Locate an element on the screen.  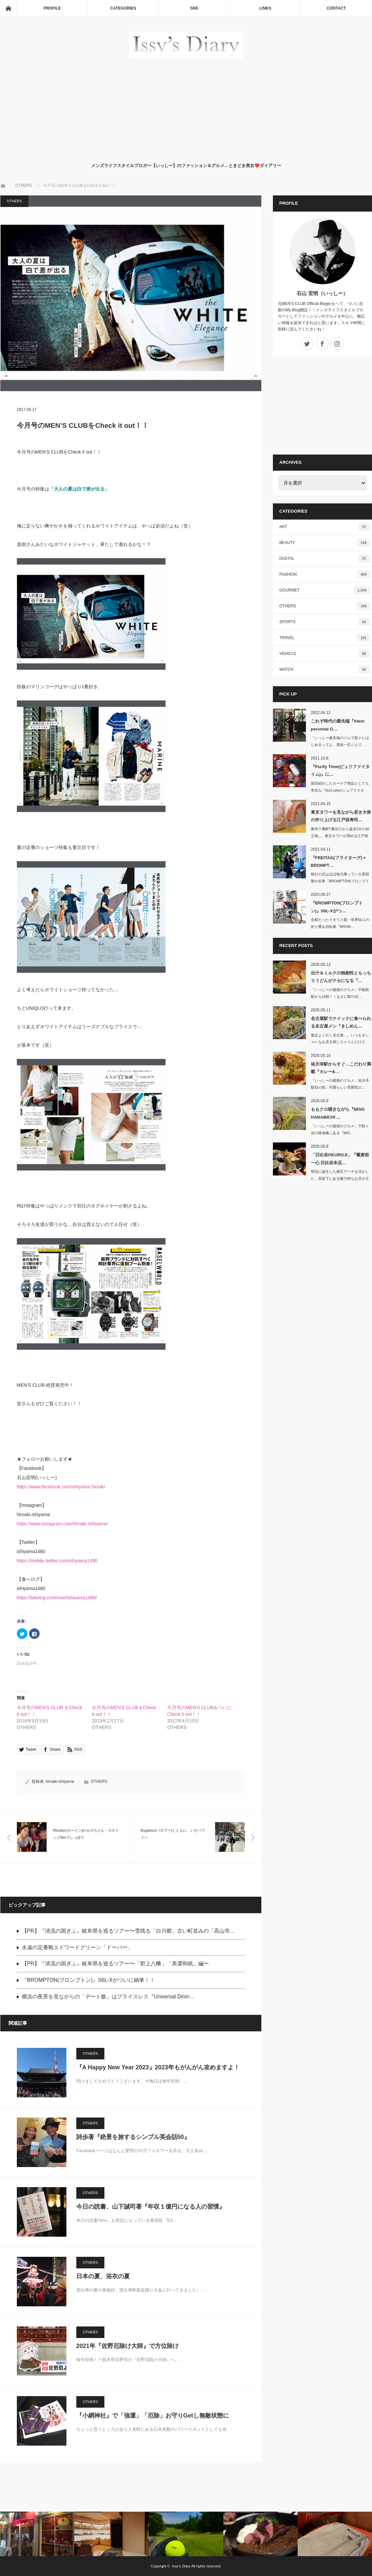
WATCH is located at coordinates (324, 669).